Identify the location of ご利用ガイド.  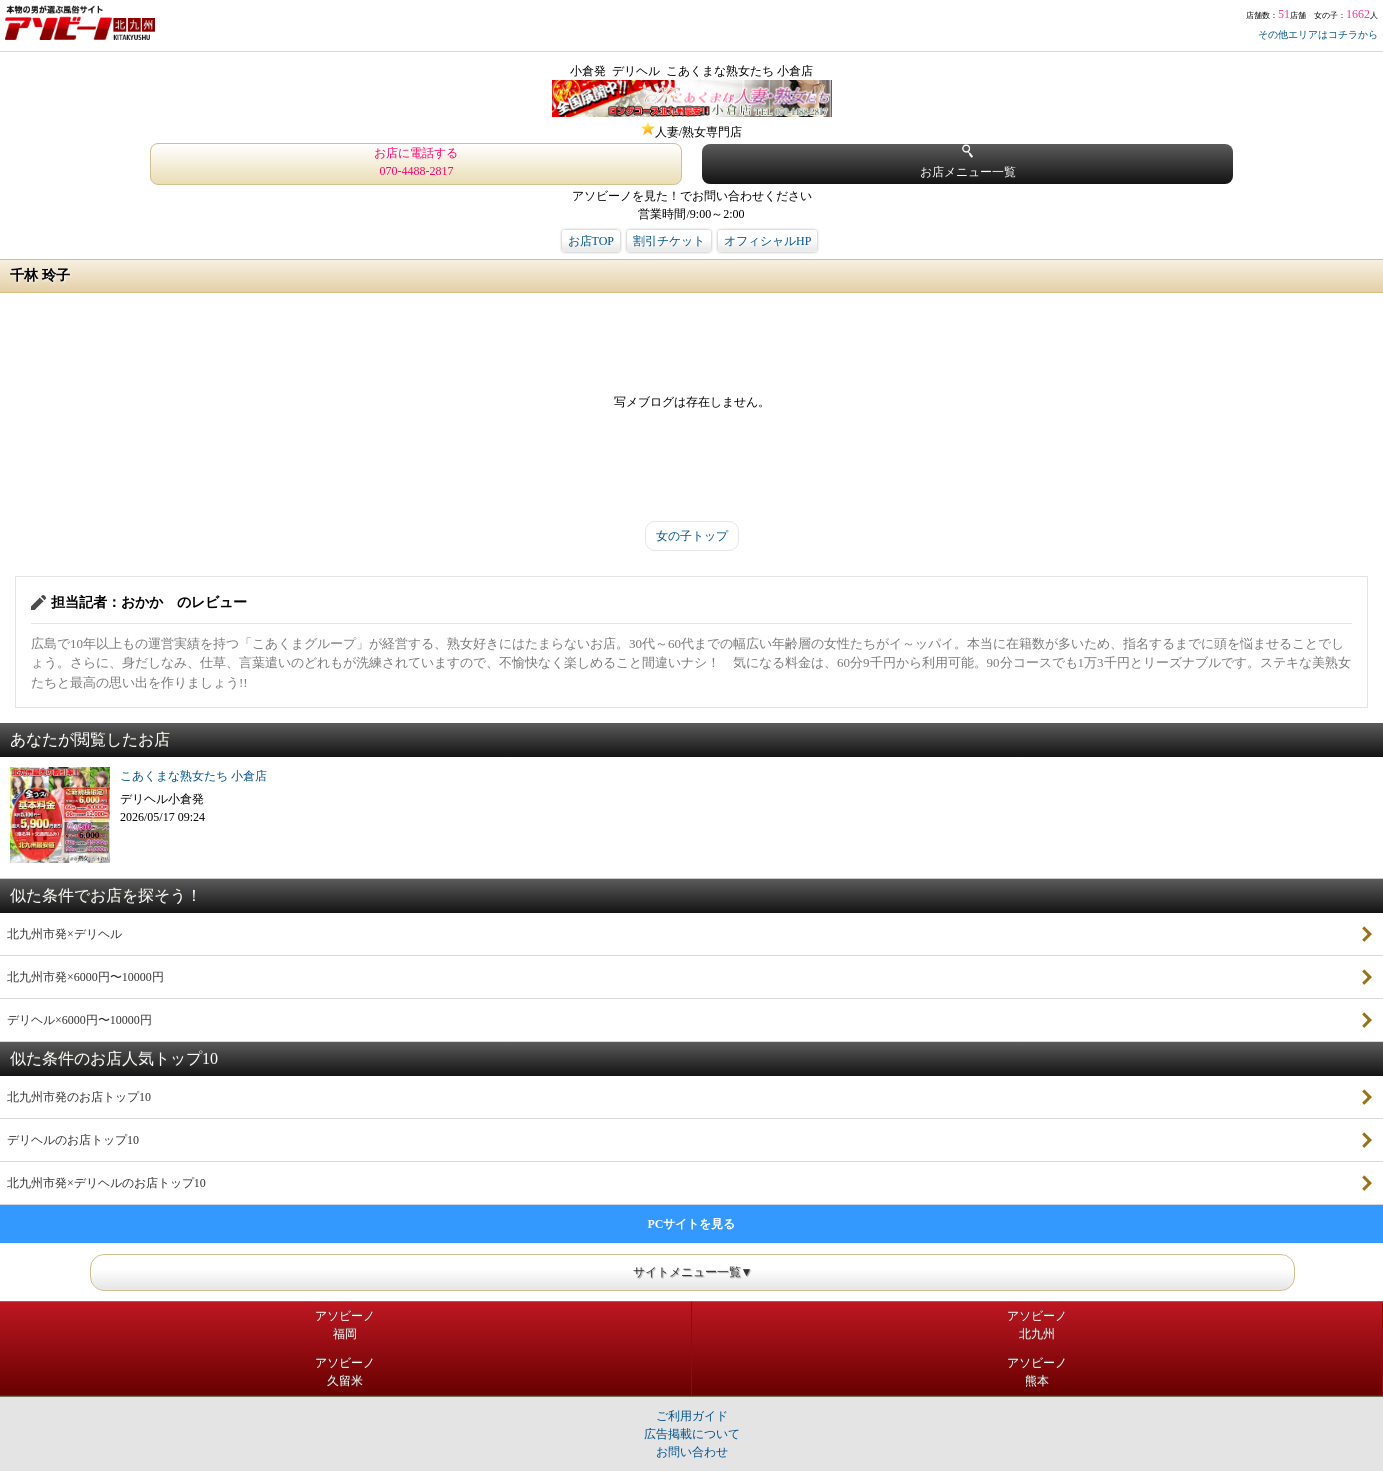
(692, 1416).